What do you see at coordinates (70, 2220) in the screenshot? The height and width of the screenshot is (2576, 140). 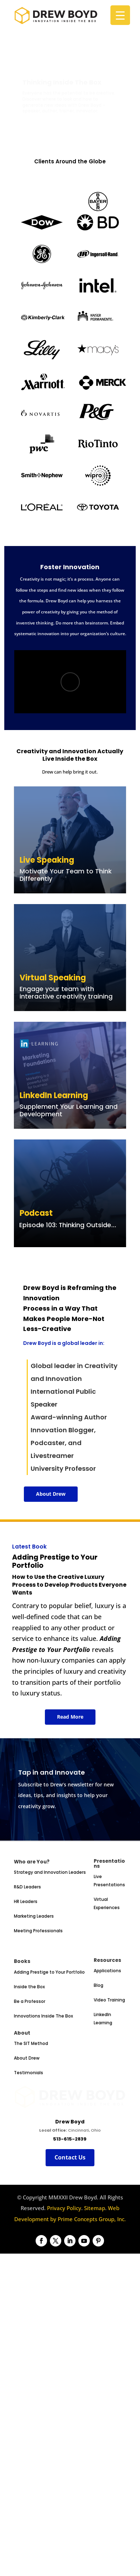 I see `513-615-2839` at bounding box center [70, 2220].